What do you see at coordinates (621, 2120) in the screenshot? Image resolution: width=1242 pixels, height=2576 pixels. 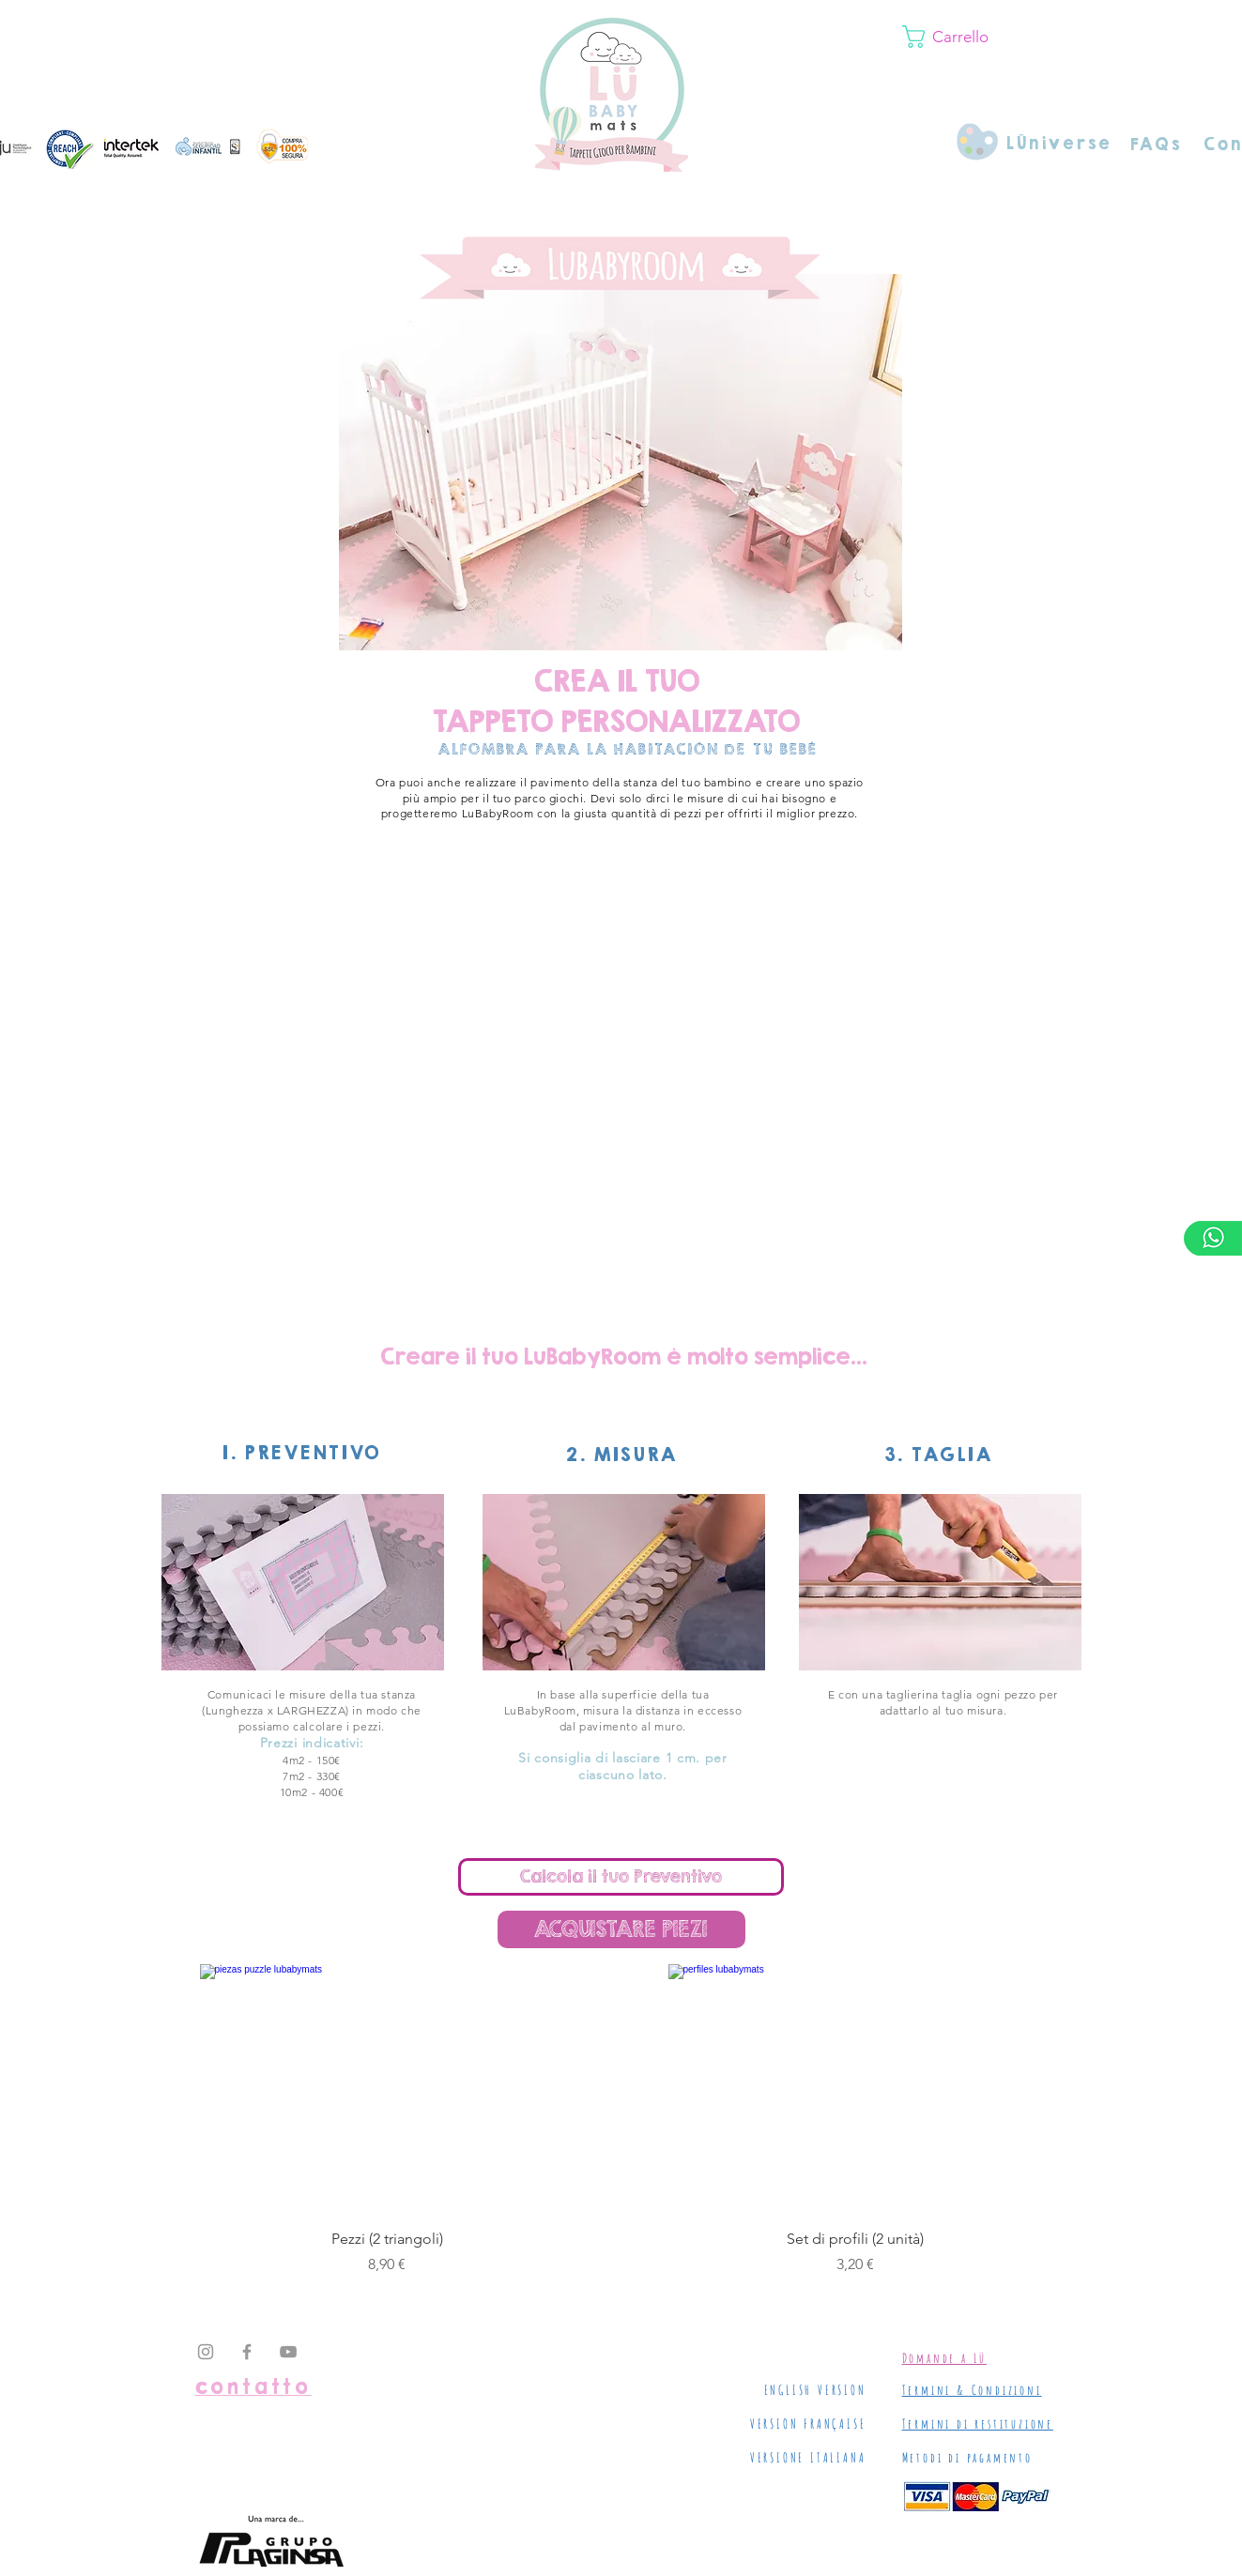 I see `[group]` at bounding box center [621, 2120].